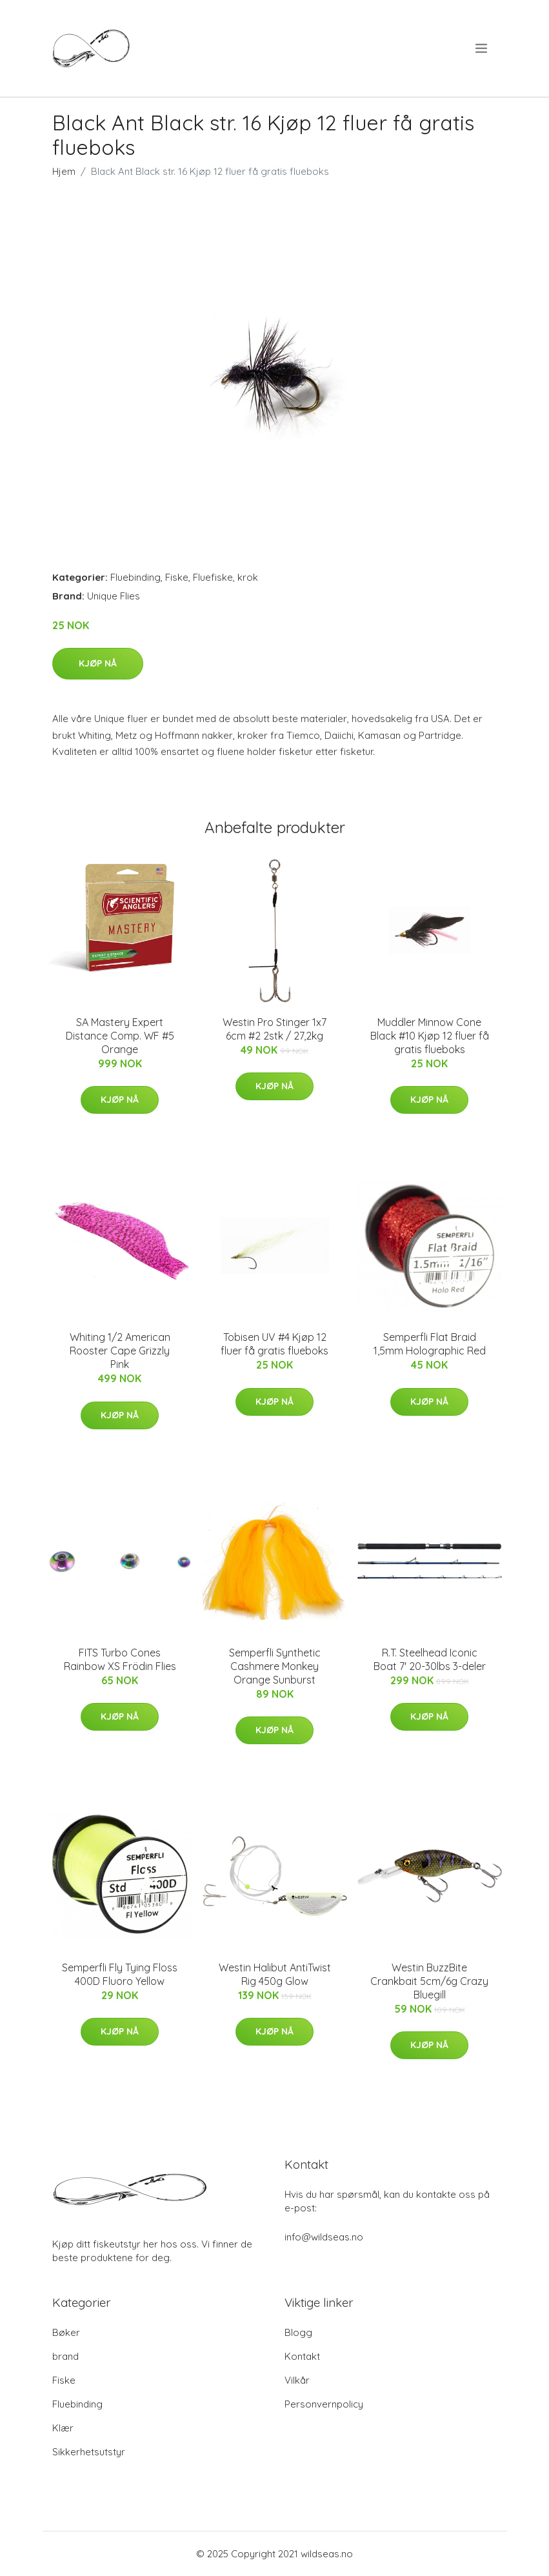 The image size is (549, 2576). Describe the element at coordinates (274, 1029) in the screenshot. I see `Westin Pro Stinger 1x7 6cm #2 2stk / 27,2kg` at that location.